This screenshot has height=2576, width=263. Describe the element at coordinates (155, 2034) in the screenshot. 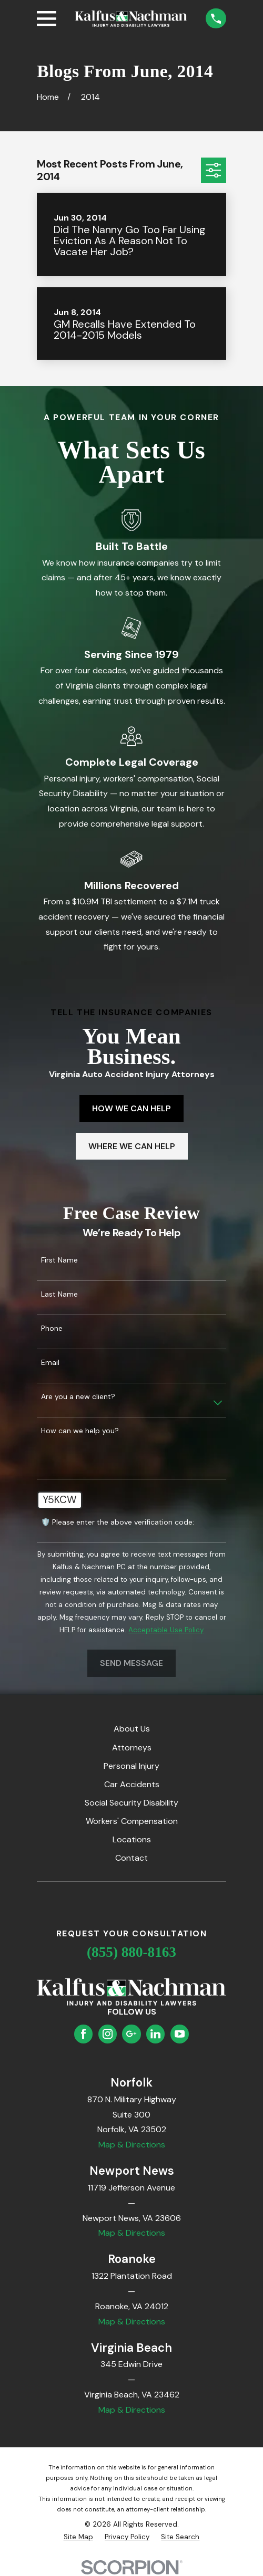

I see `[LinkedIn]` at that location.